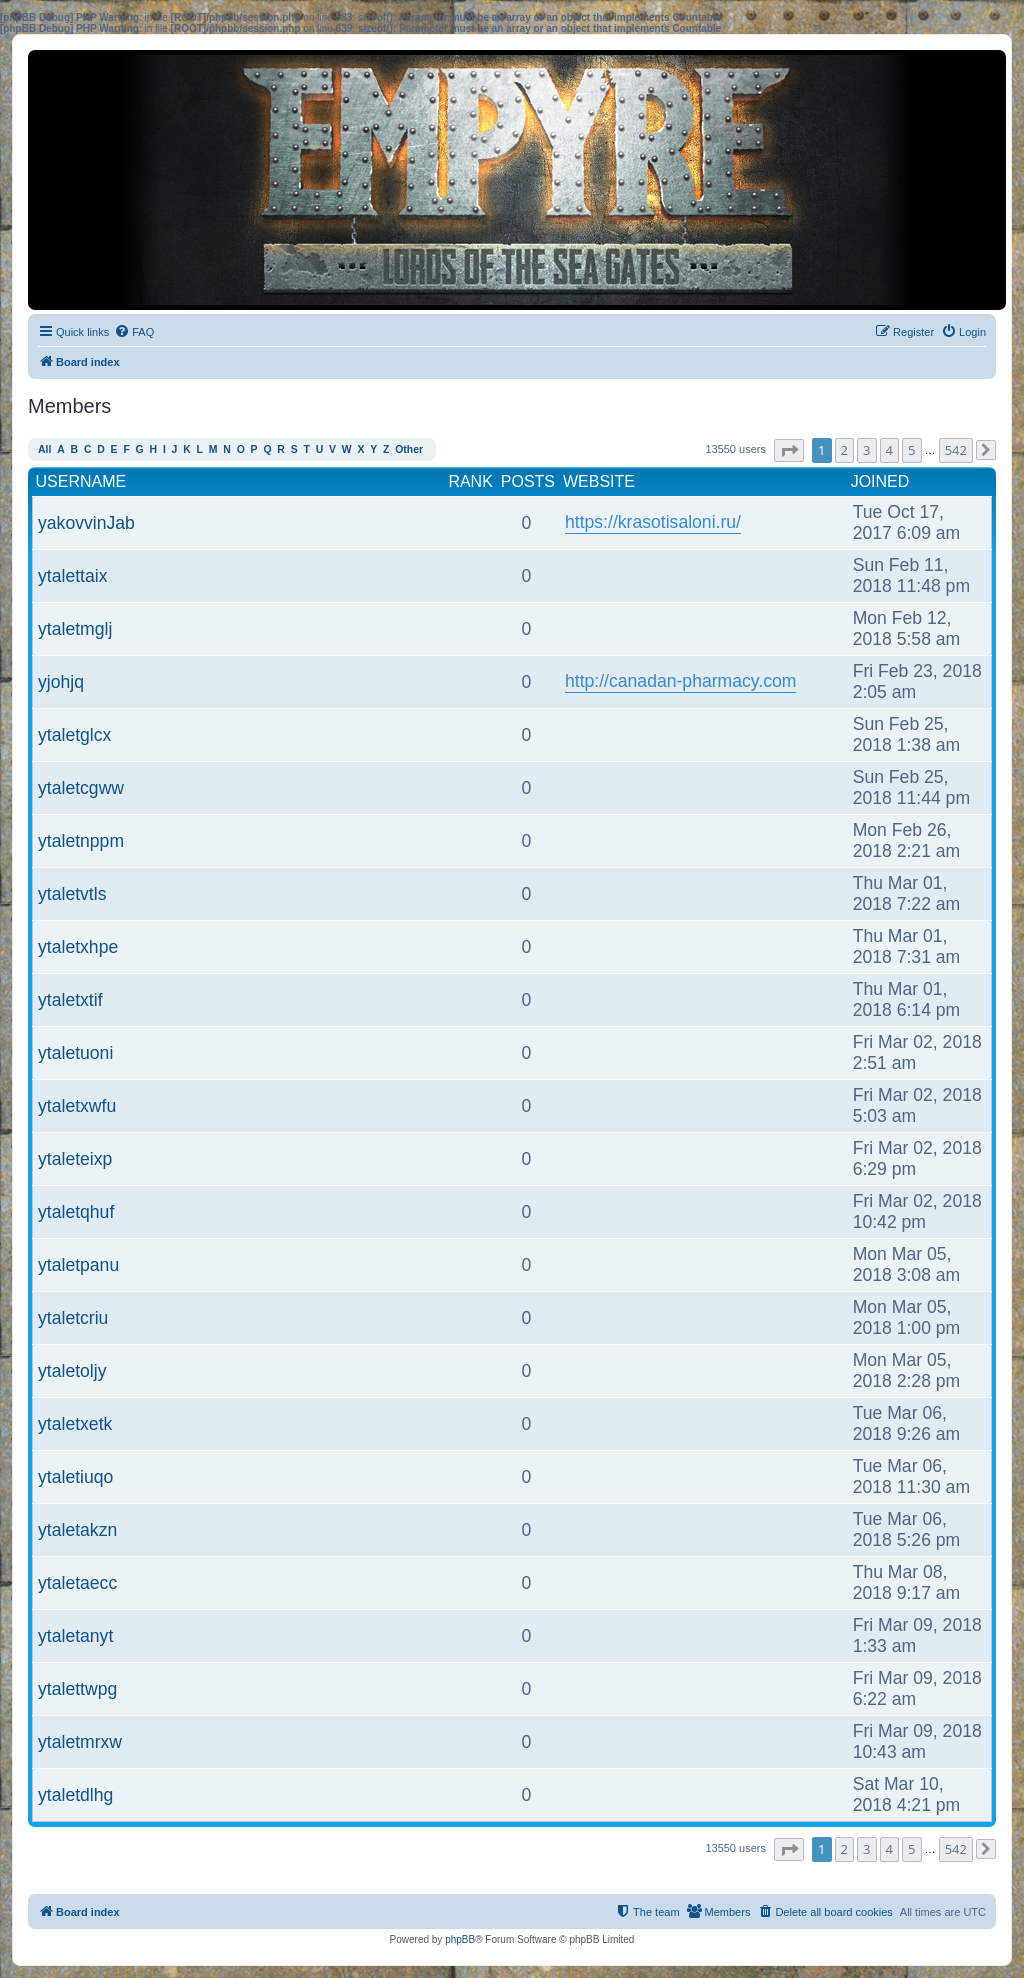 This screenshot has height=1978, width=1024. What do you see at coordinates (77, 1689) in the screenshot?
I see `ytalettwpg` at bounding box center [77, 1689].